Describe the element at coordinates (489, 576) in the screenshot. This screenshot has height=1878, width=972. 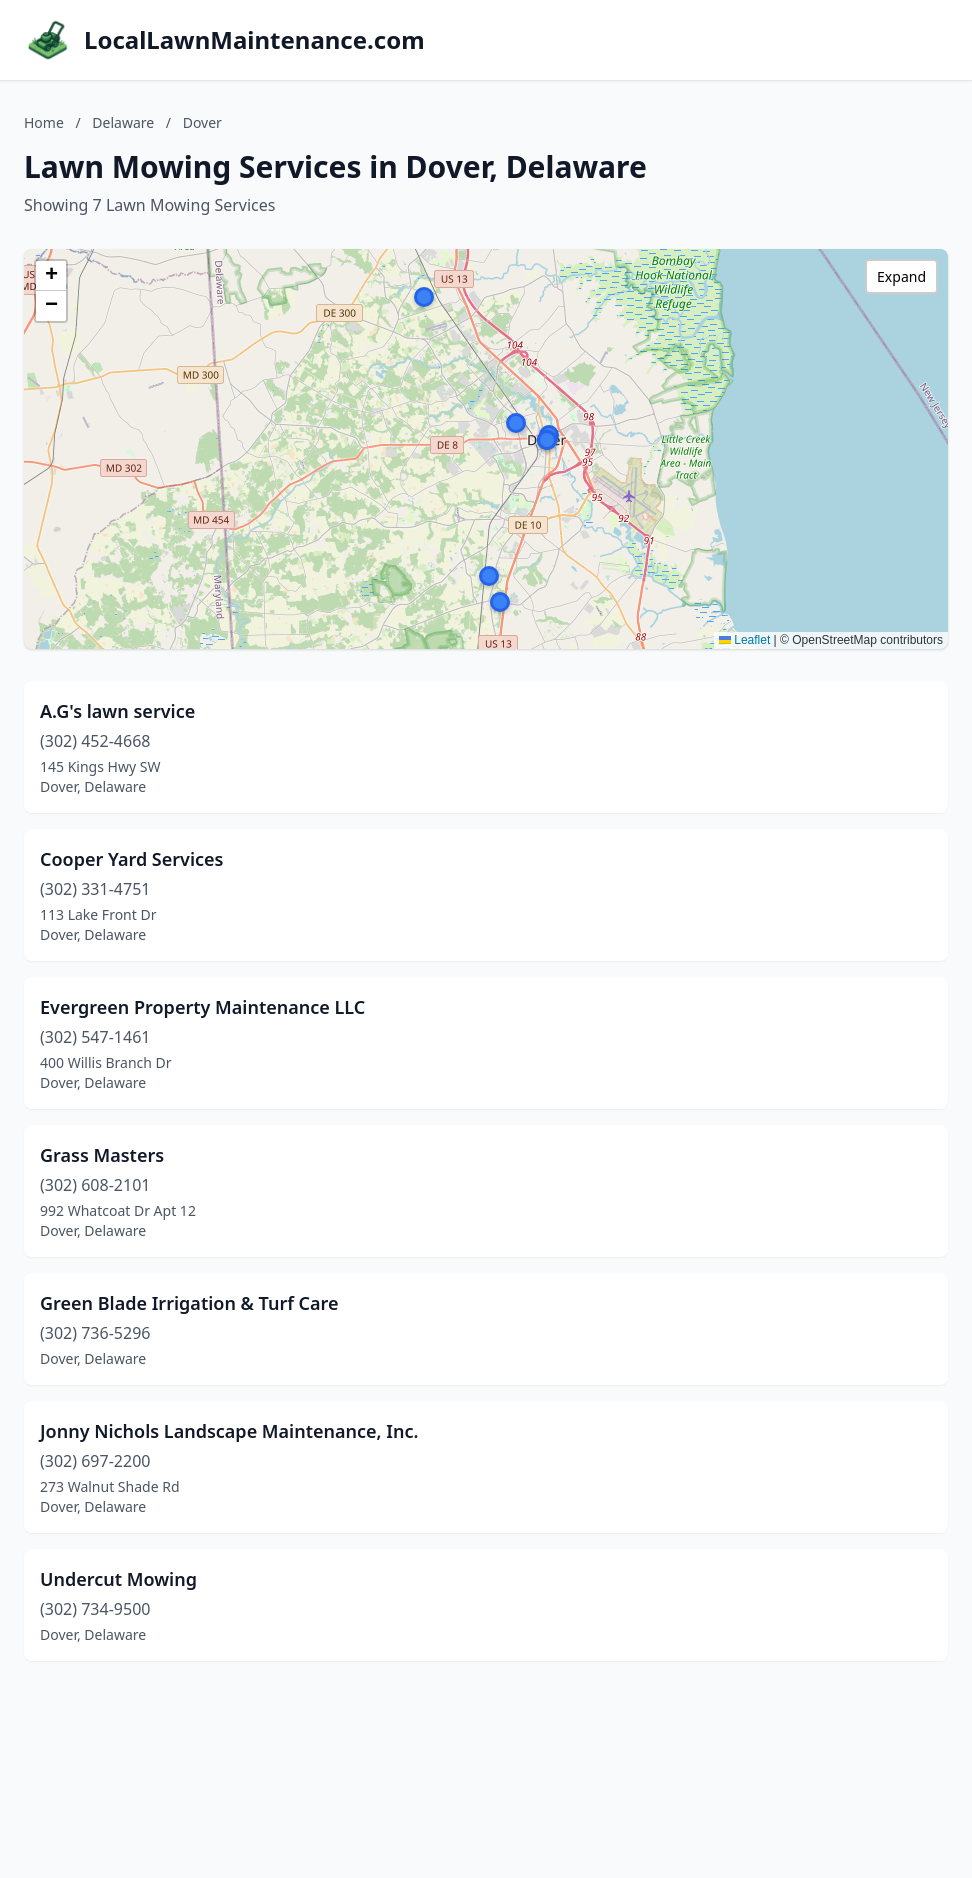
I see `[button]` at that location.